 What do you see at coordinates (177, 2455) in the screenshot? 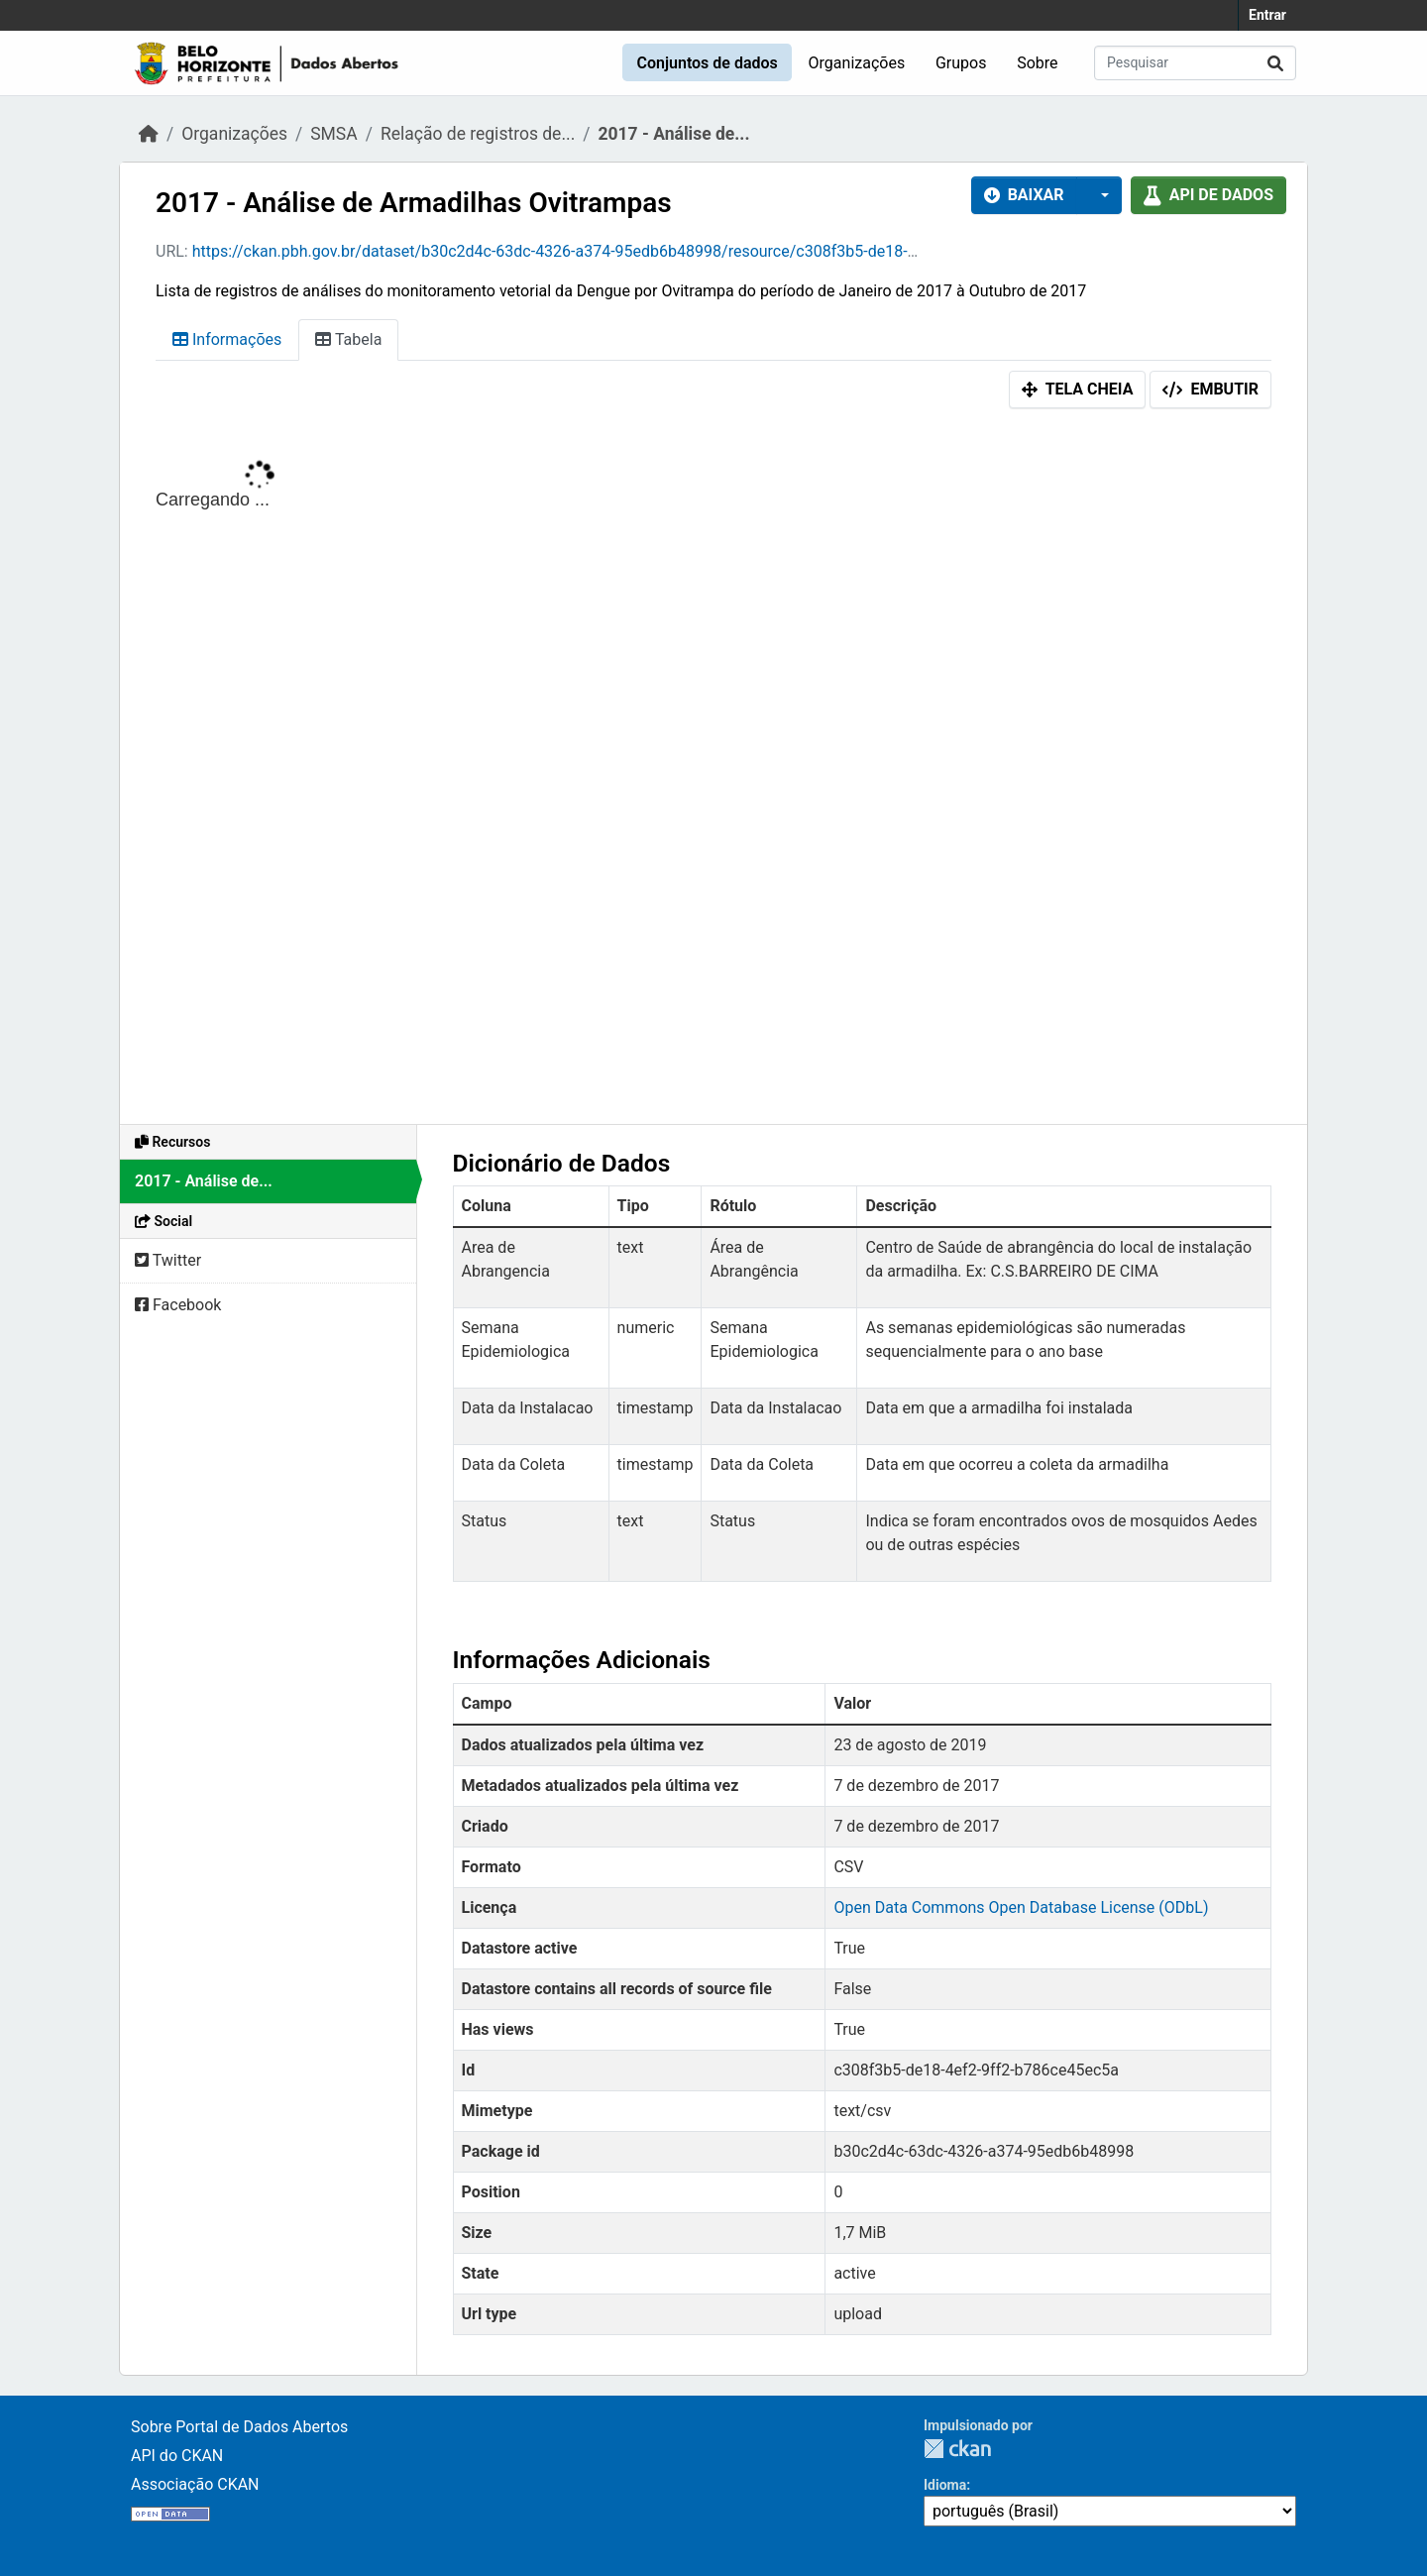
I see `API do CKAN` at bounding box center [177, 2455].